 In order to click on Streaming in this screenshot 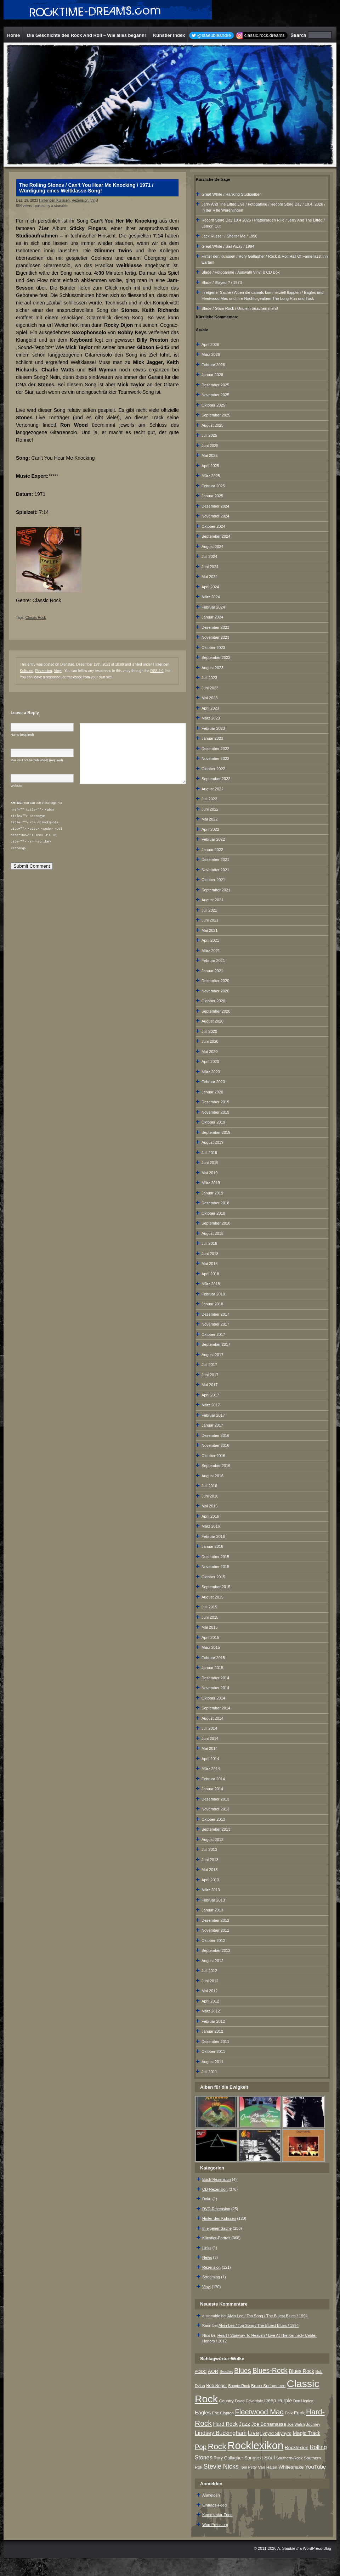, I will do `click(211, 2277)`.